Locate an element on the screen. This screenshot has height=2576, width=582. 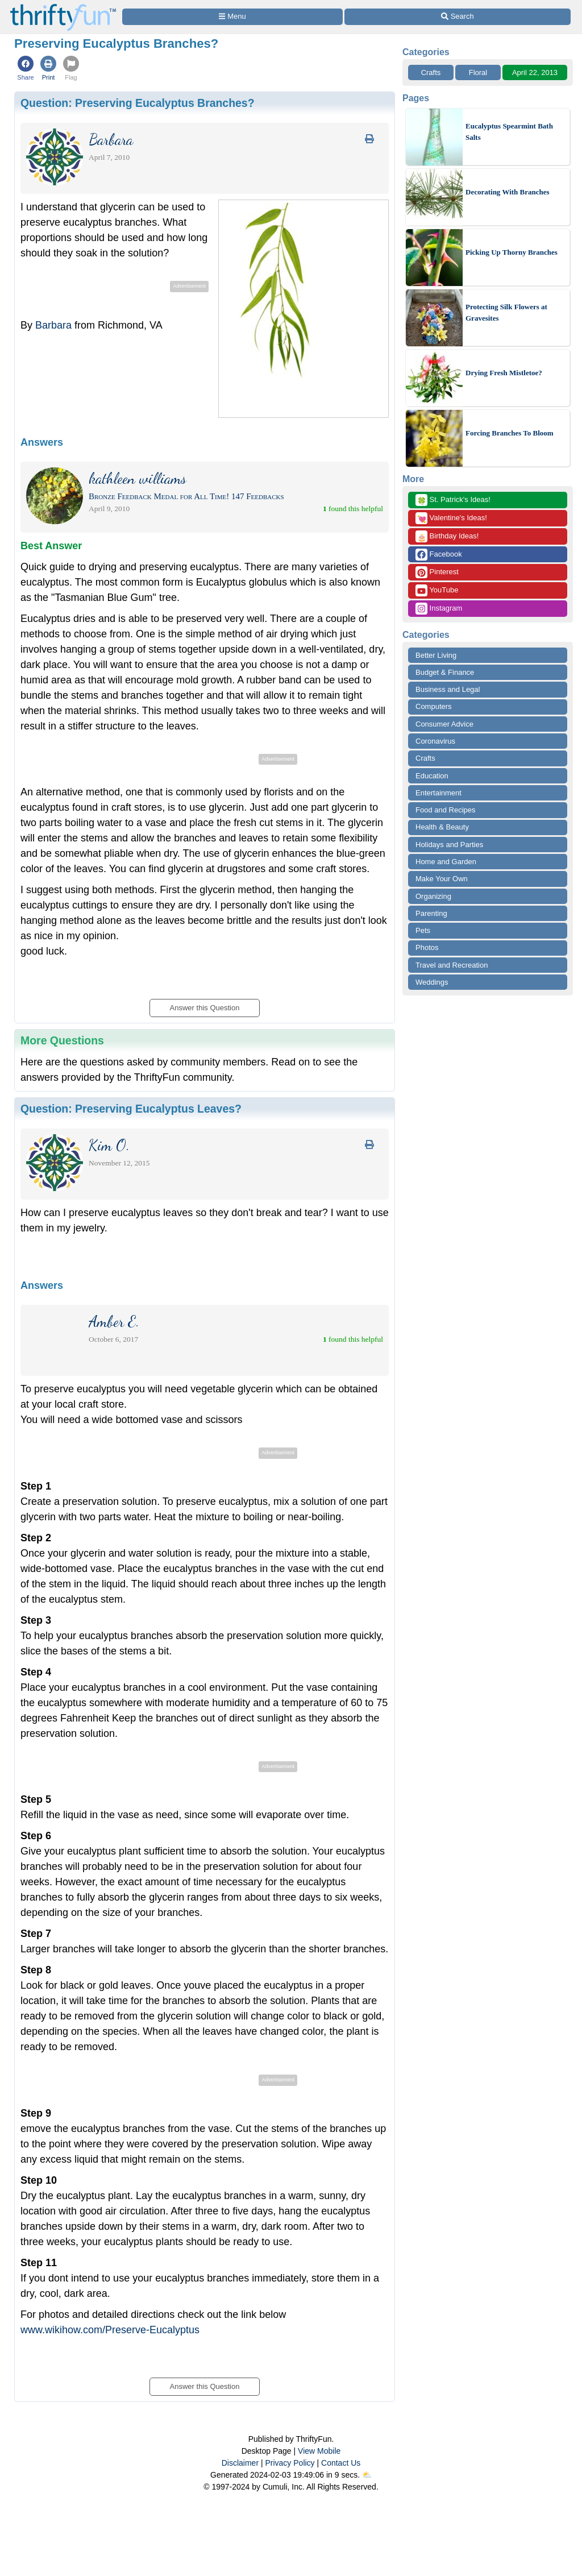
Drying Fresh Mistletoe? is located at coordinates (503, 372).